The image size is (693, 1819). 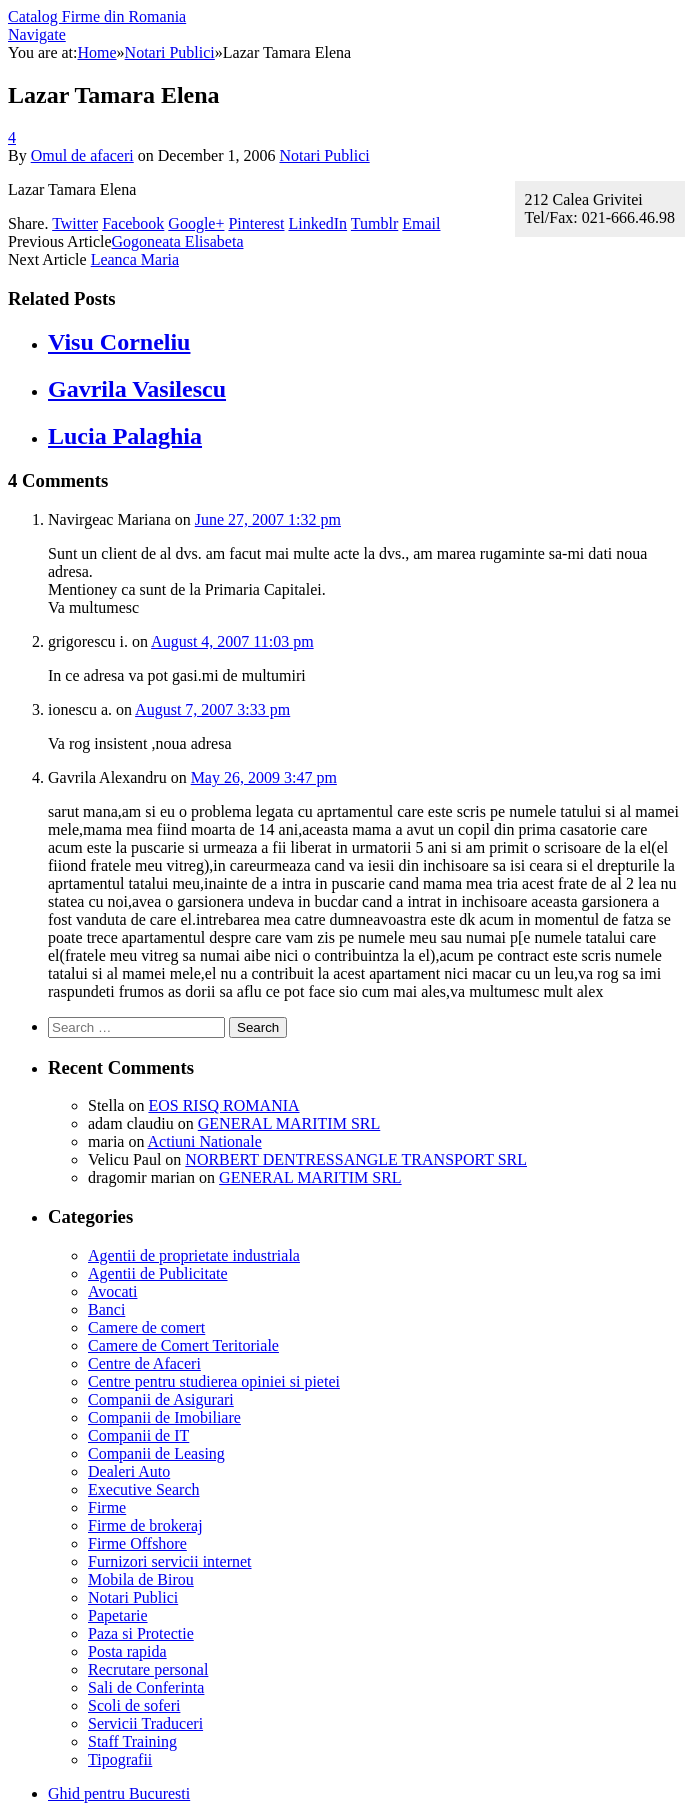 I want to click on Firme Offshore, so click(x=137, y=1543).